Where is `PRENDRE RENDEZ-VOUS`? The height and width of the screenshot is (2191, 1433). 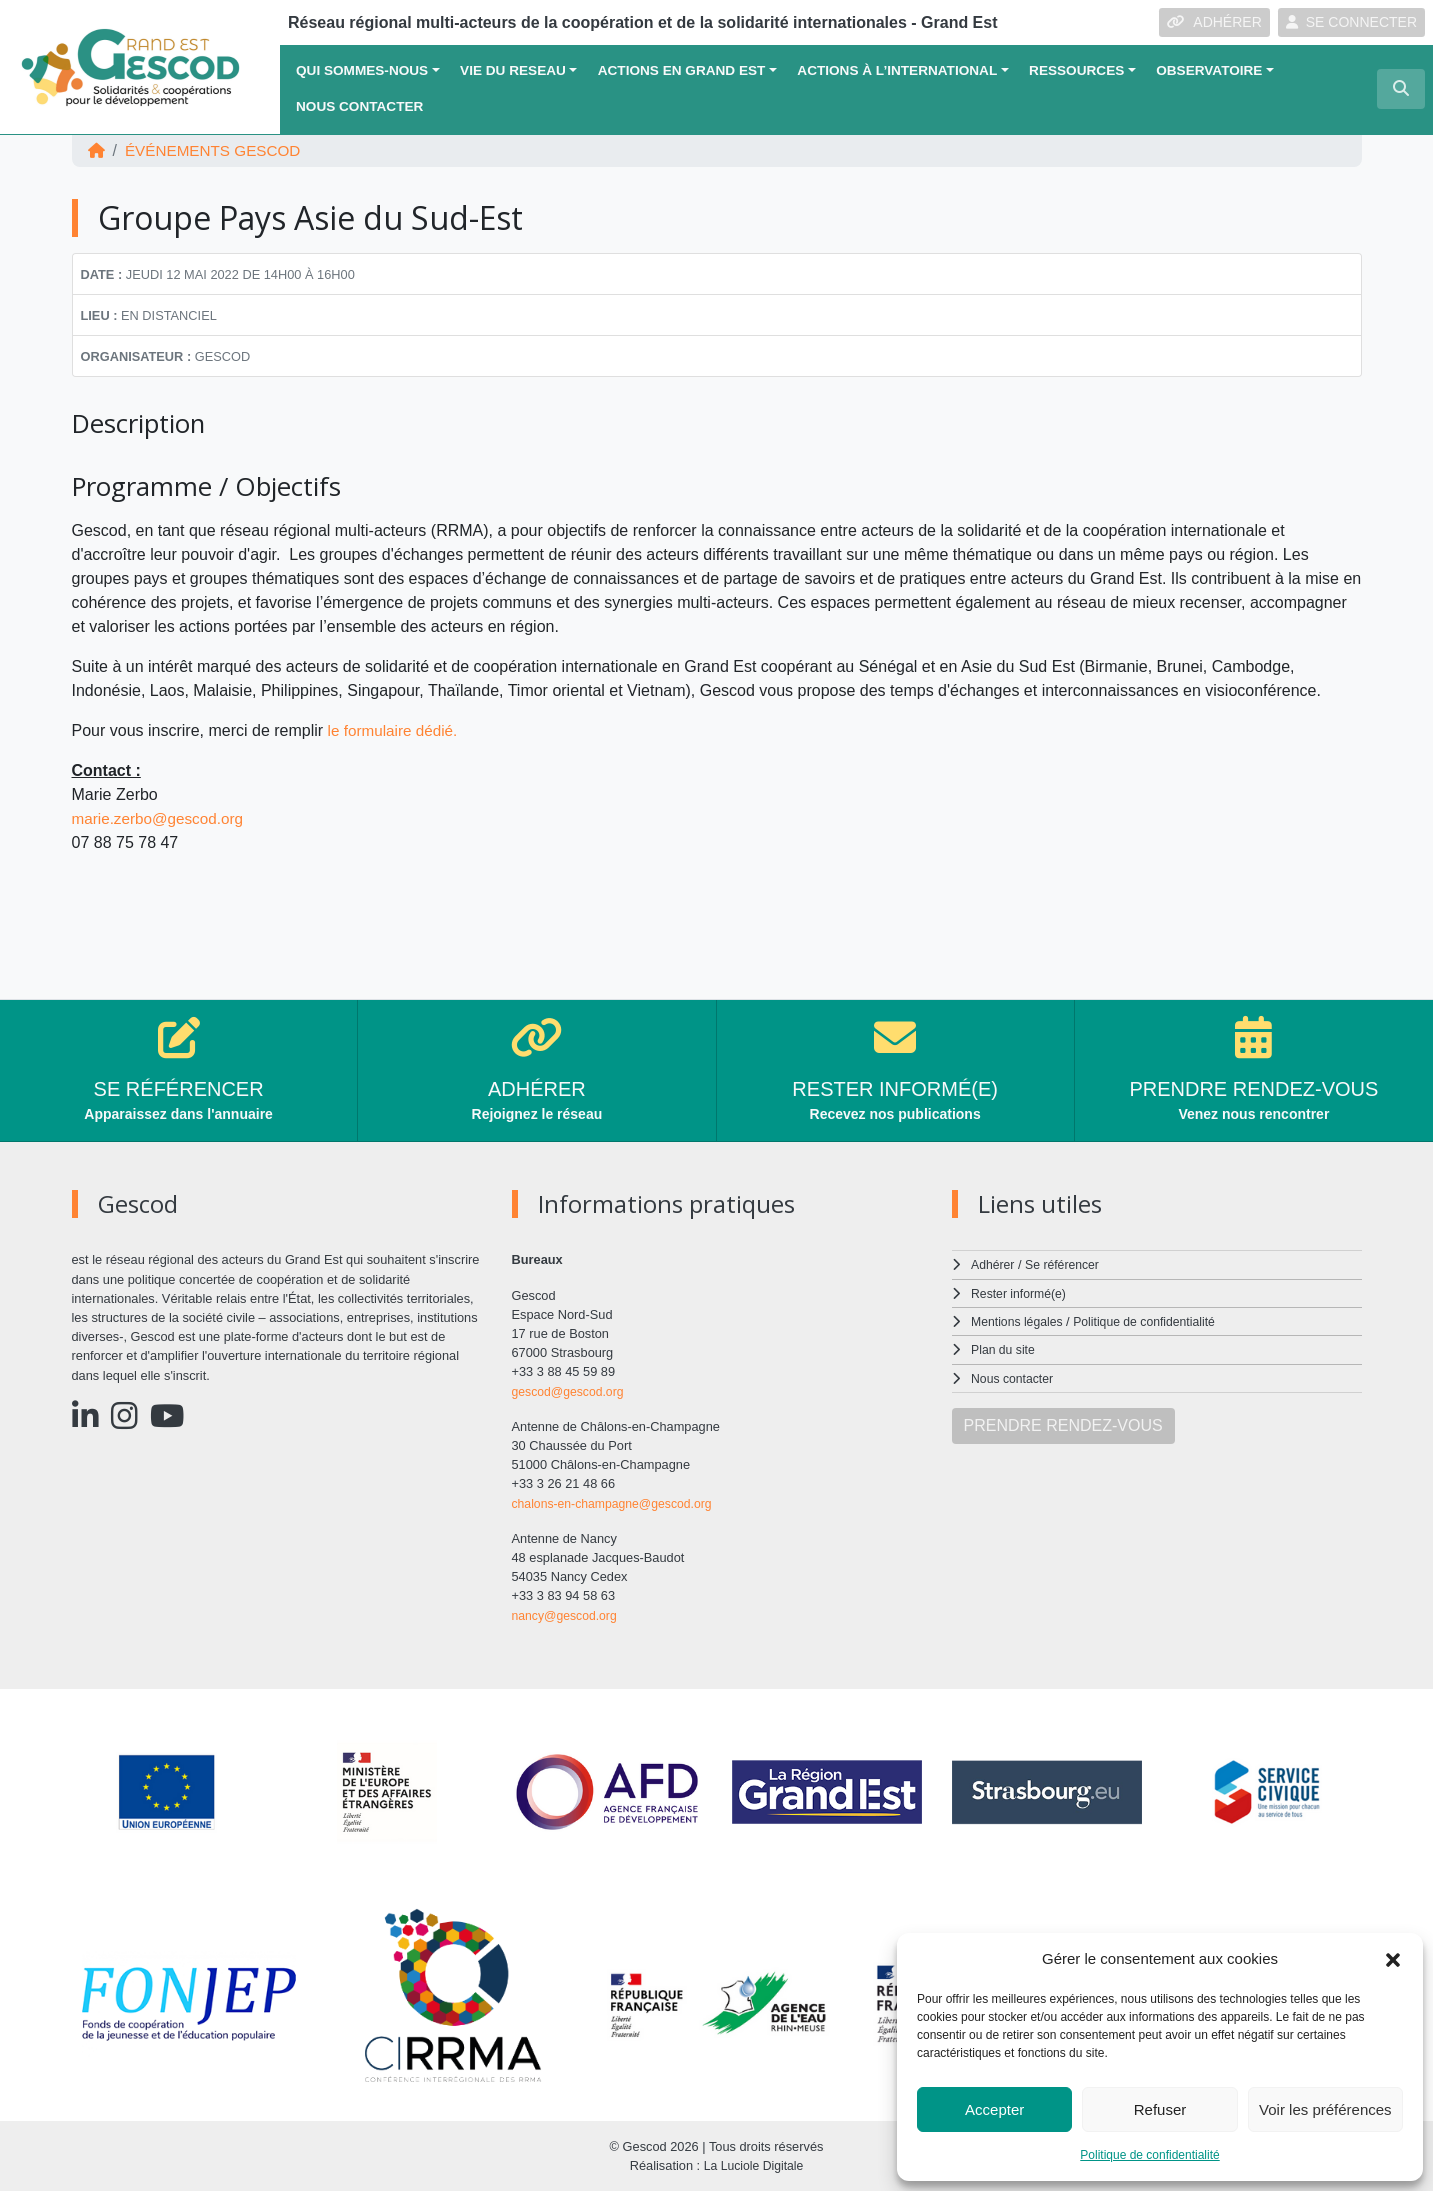 PRENDRE RENDEZ-VOUS is located at coordinates (1063, 1424).